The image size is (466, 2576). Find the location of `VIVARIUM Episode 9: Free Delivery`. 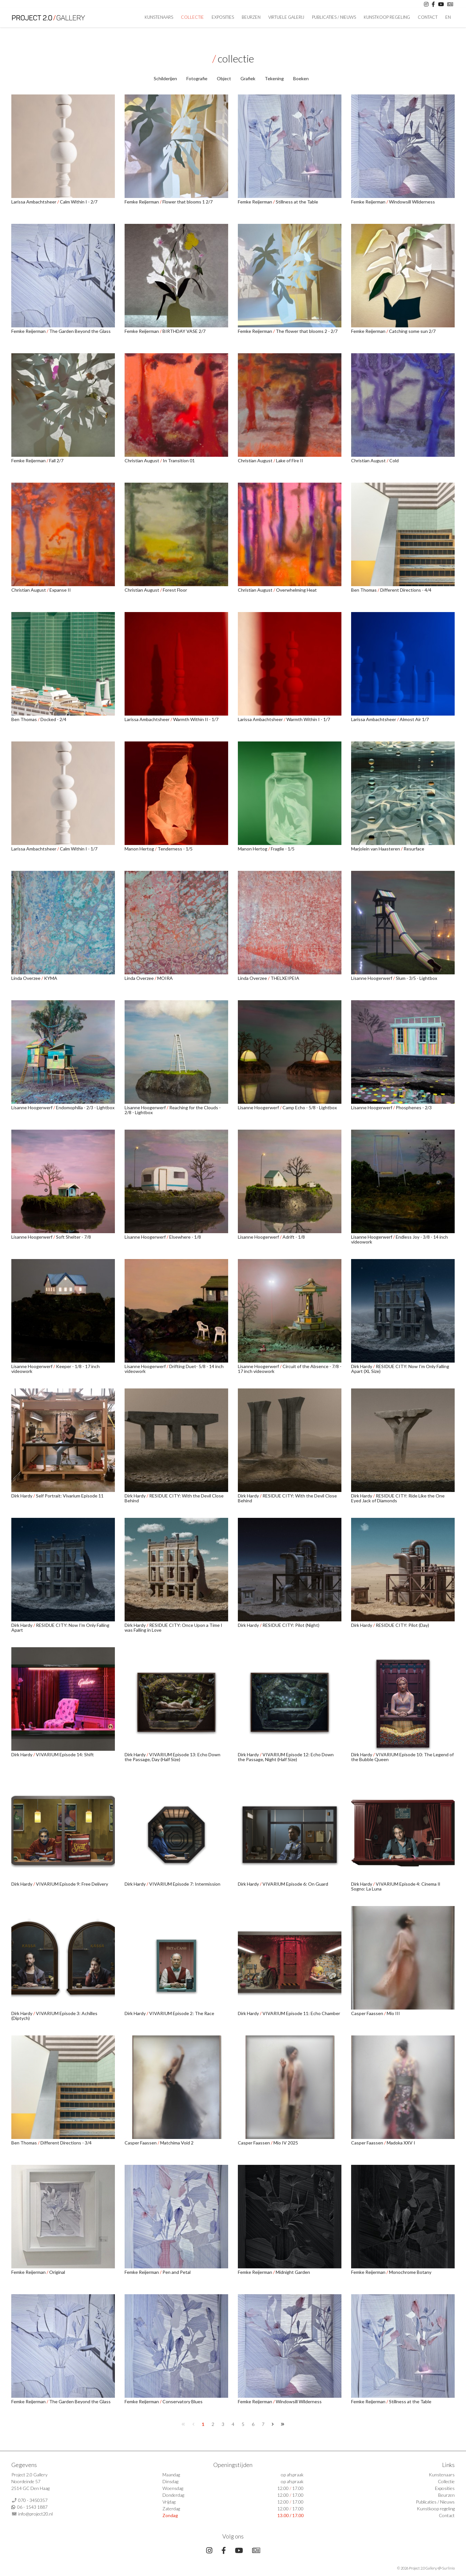

VIVARIUM Episode 9: Free Delivery is located at coordinates (72, 1884).